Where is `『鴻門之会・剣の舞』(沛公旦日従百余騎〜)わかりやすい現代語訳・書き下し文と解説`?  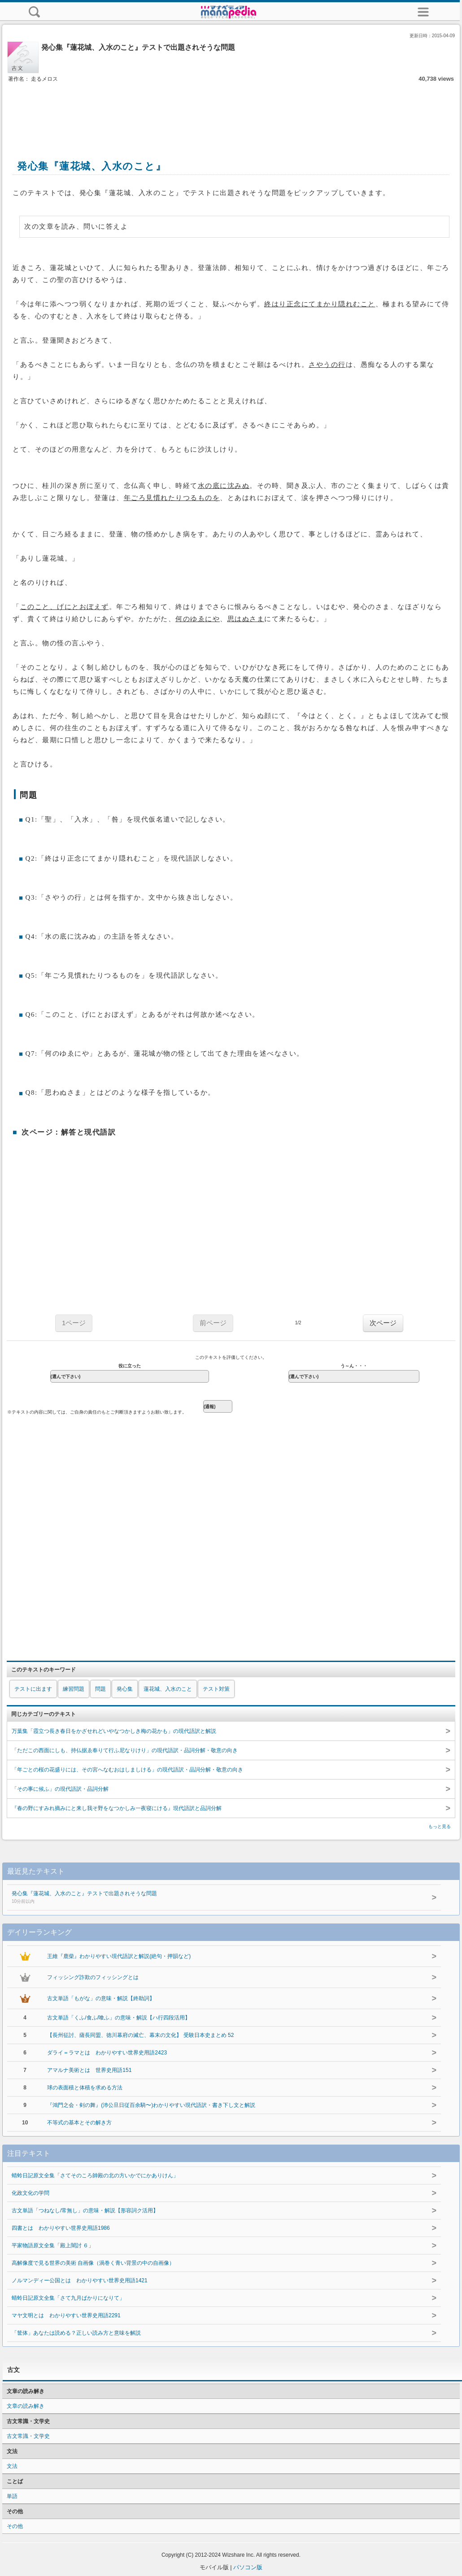 『鴻門之会・剣の舞』(沛公旦日従百余騎〜)わかりやすい現代語訳・書き下し文と解説 is located at coordinates (151, 2105).